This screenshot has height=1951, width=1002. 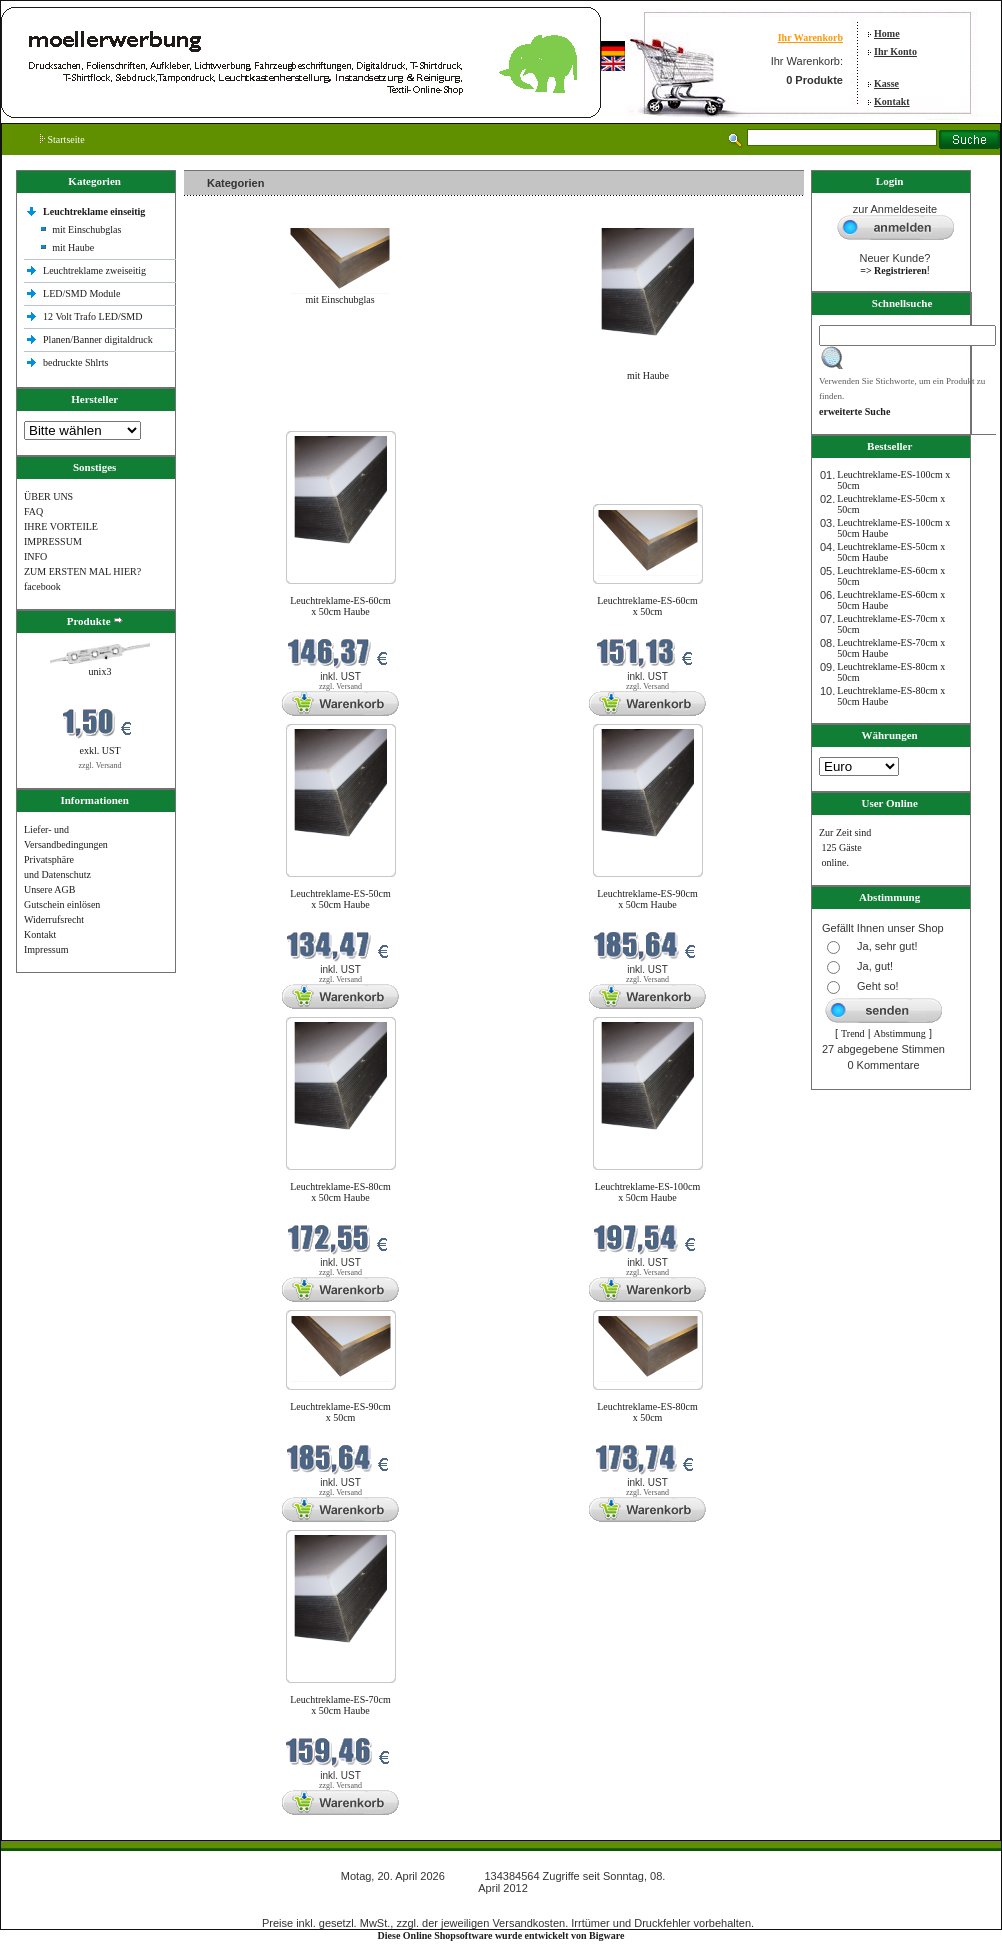 What do you see at coordinates (340, 606) in the screenshot?
I see `Leuchtreklame-ES-60cm x 50cm Haube` at bounding box center [340, 606].